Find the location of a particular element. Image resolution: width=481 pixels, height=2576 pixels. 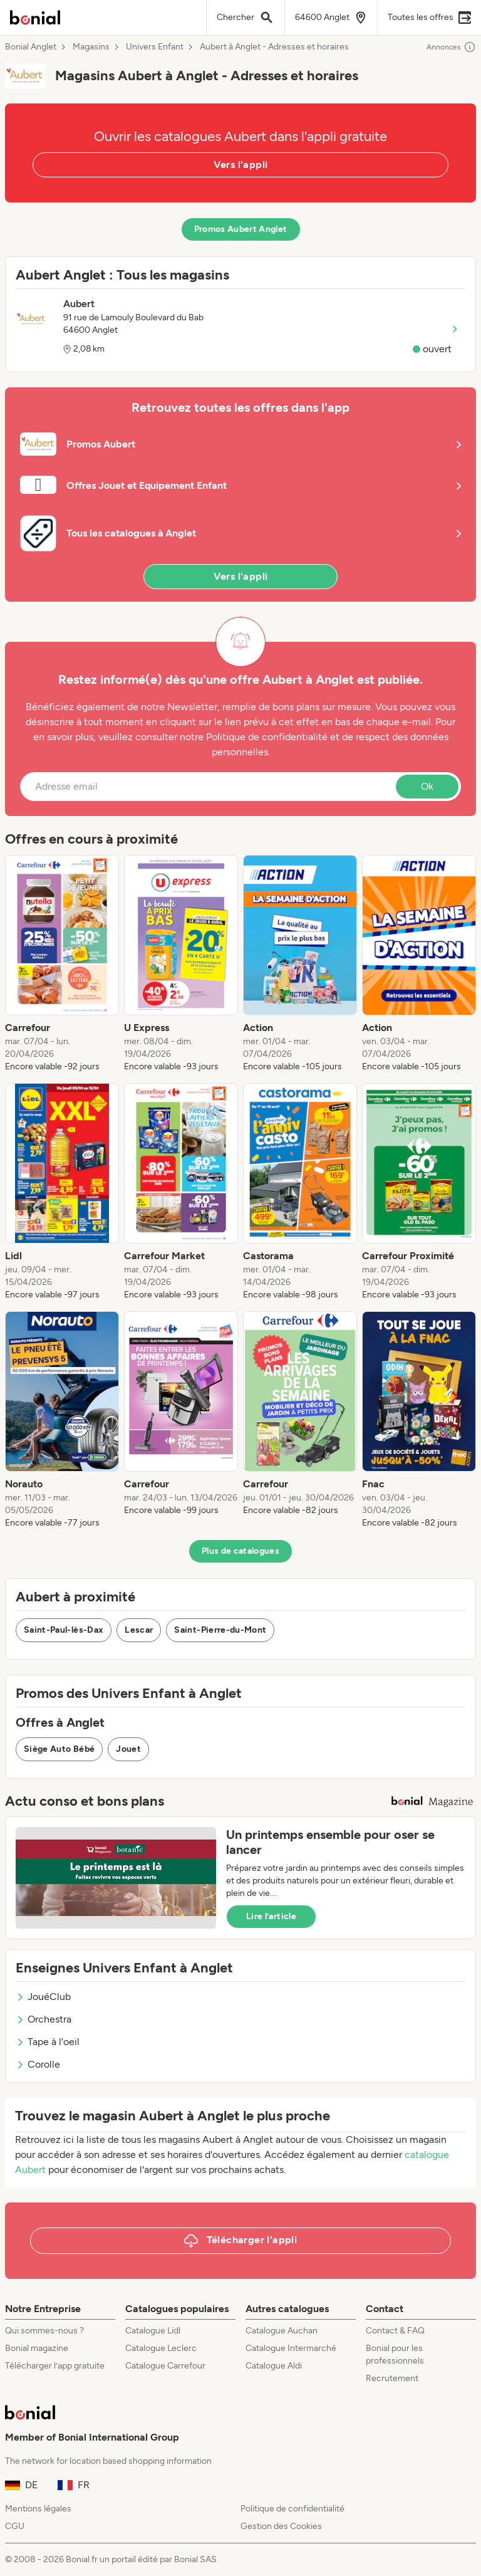

Siège Auto Bébé is located at coordinates (59, 1749).